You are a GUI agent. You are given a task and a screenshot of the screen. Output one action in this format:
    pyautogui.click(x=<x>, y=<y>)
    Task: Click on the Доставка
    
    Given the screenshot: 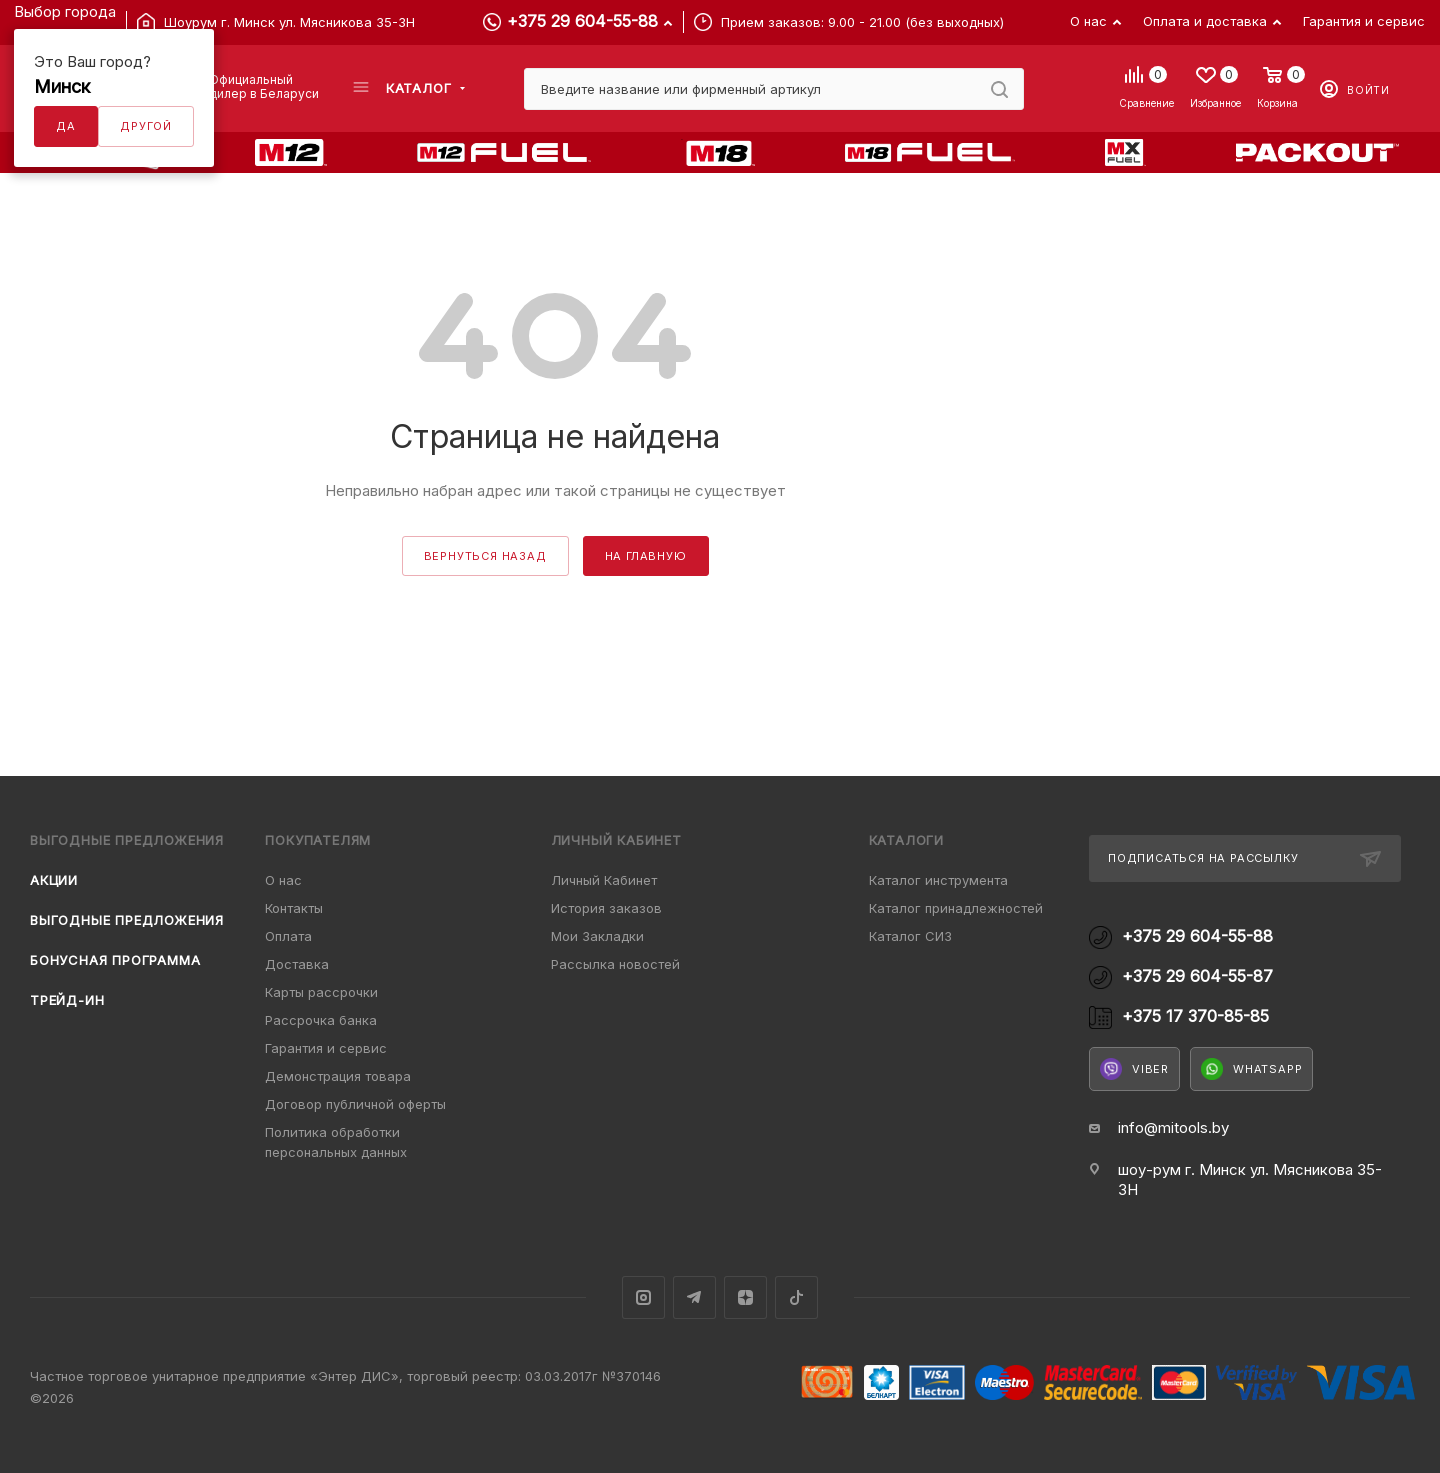 What is the action you would take?
    pyautogui.click(x=297, y=964)
    